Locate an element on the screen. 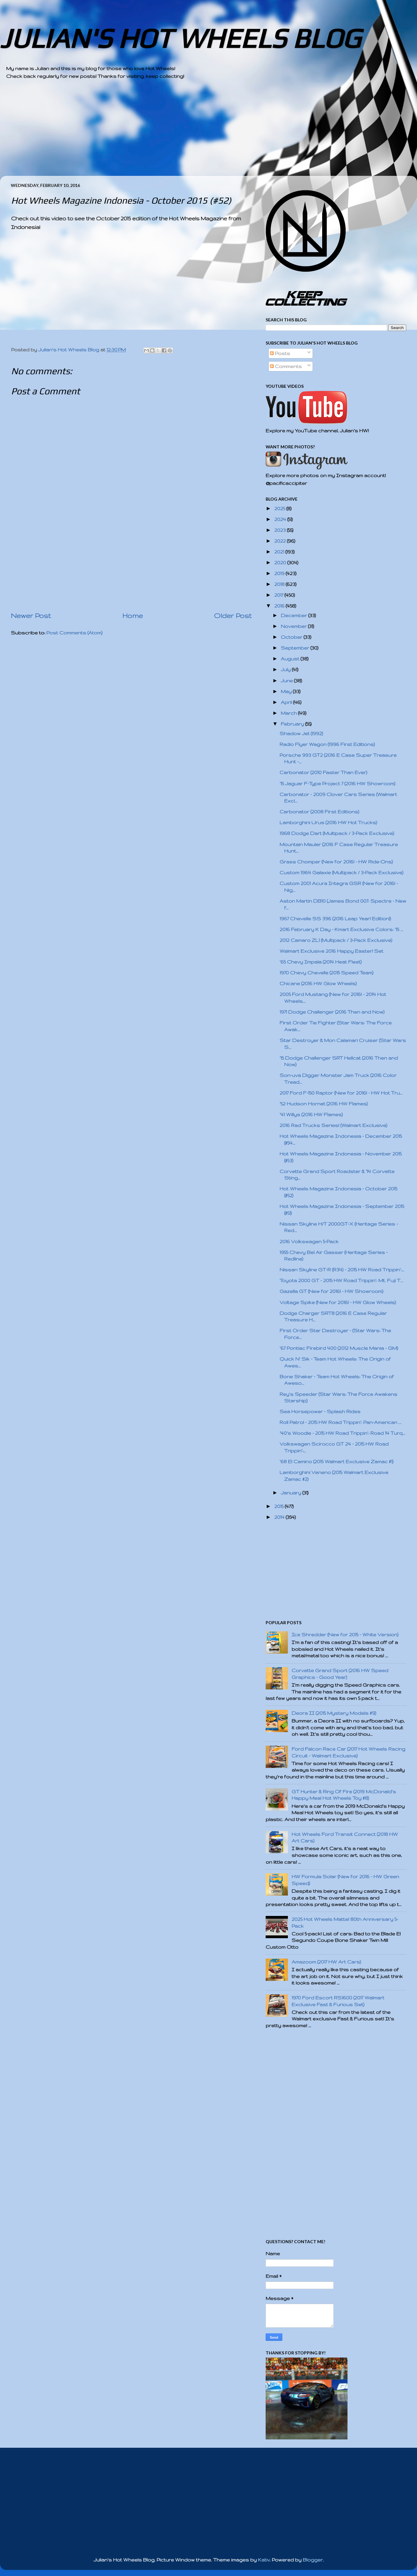 This screenshot has height=2576, width=417. Roll Patrol - 2015 HW Road Trippin': Pan-American ... is located at coordinates (340, 1422).